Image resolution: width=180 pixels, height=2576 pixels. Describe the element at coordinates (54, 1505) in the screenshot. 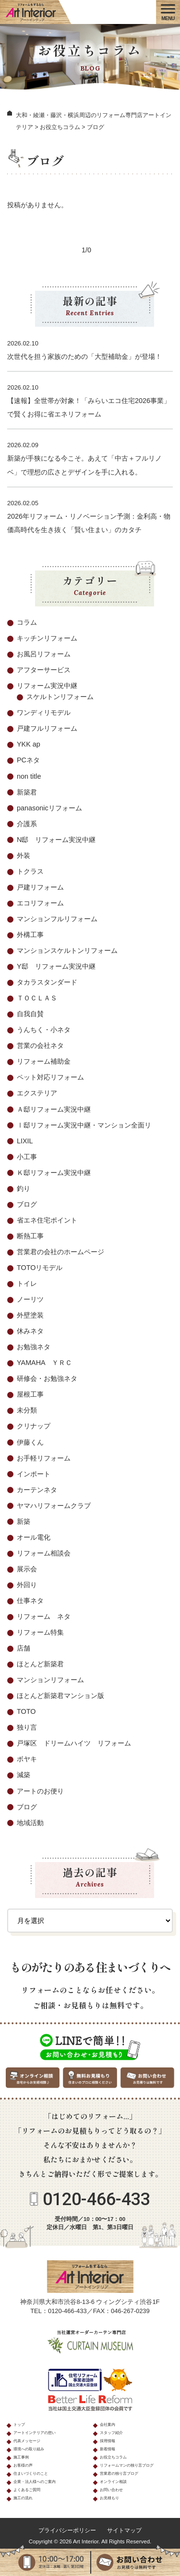

I see `ヤマハリフォームクラブ` at that location.